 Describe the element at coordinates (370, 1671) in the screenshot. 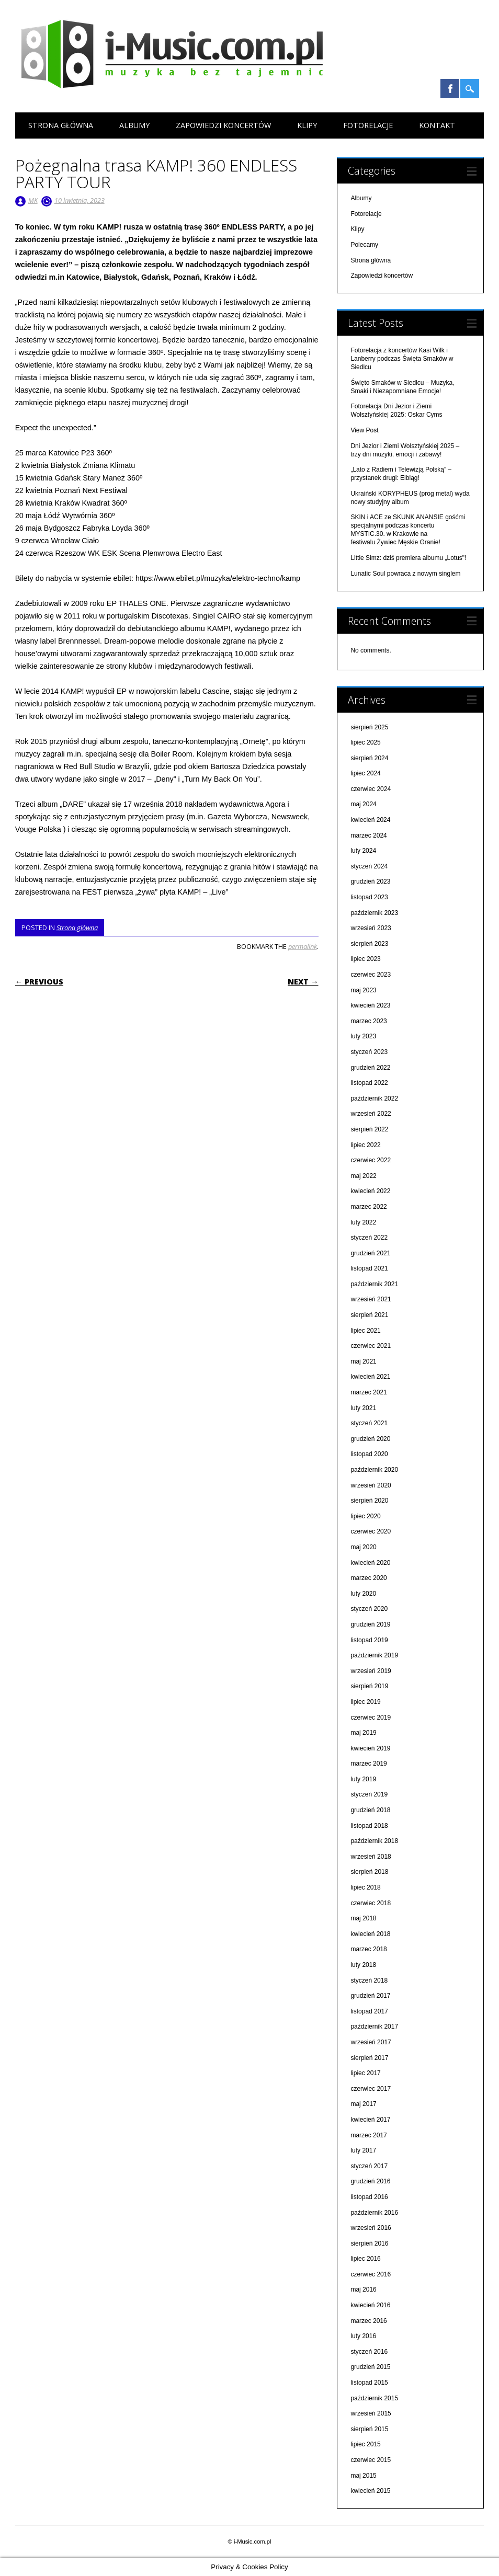

I see `wrzesień 2019` at that location.